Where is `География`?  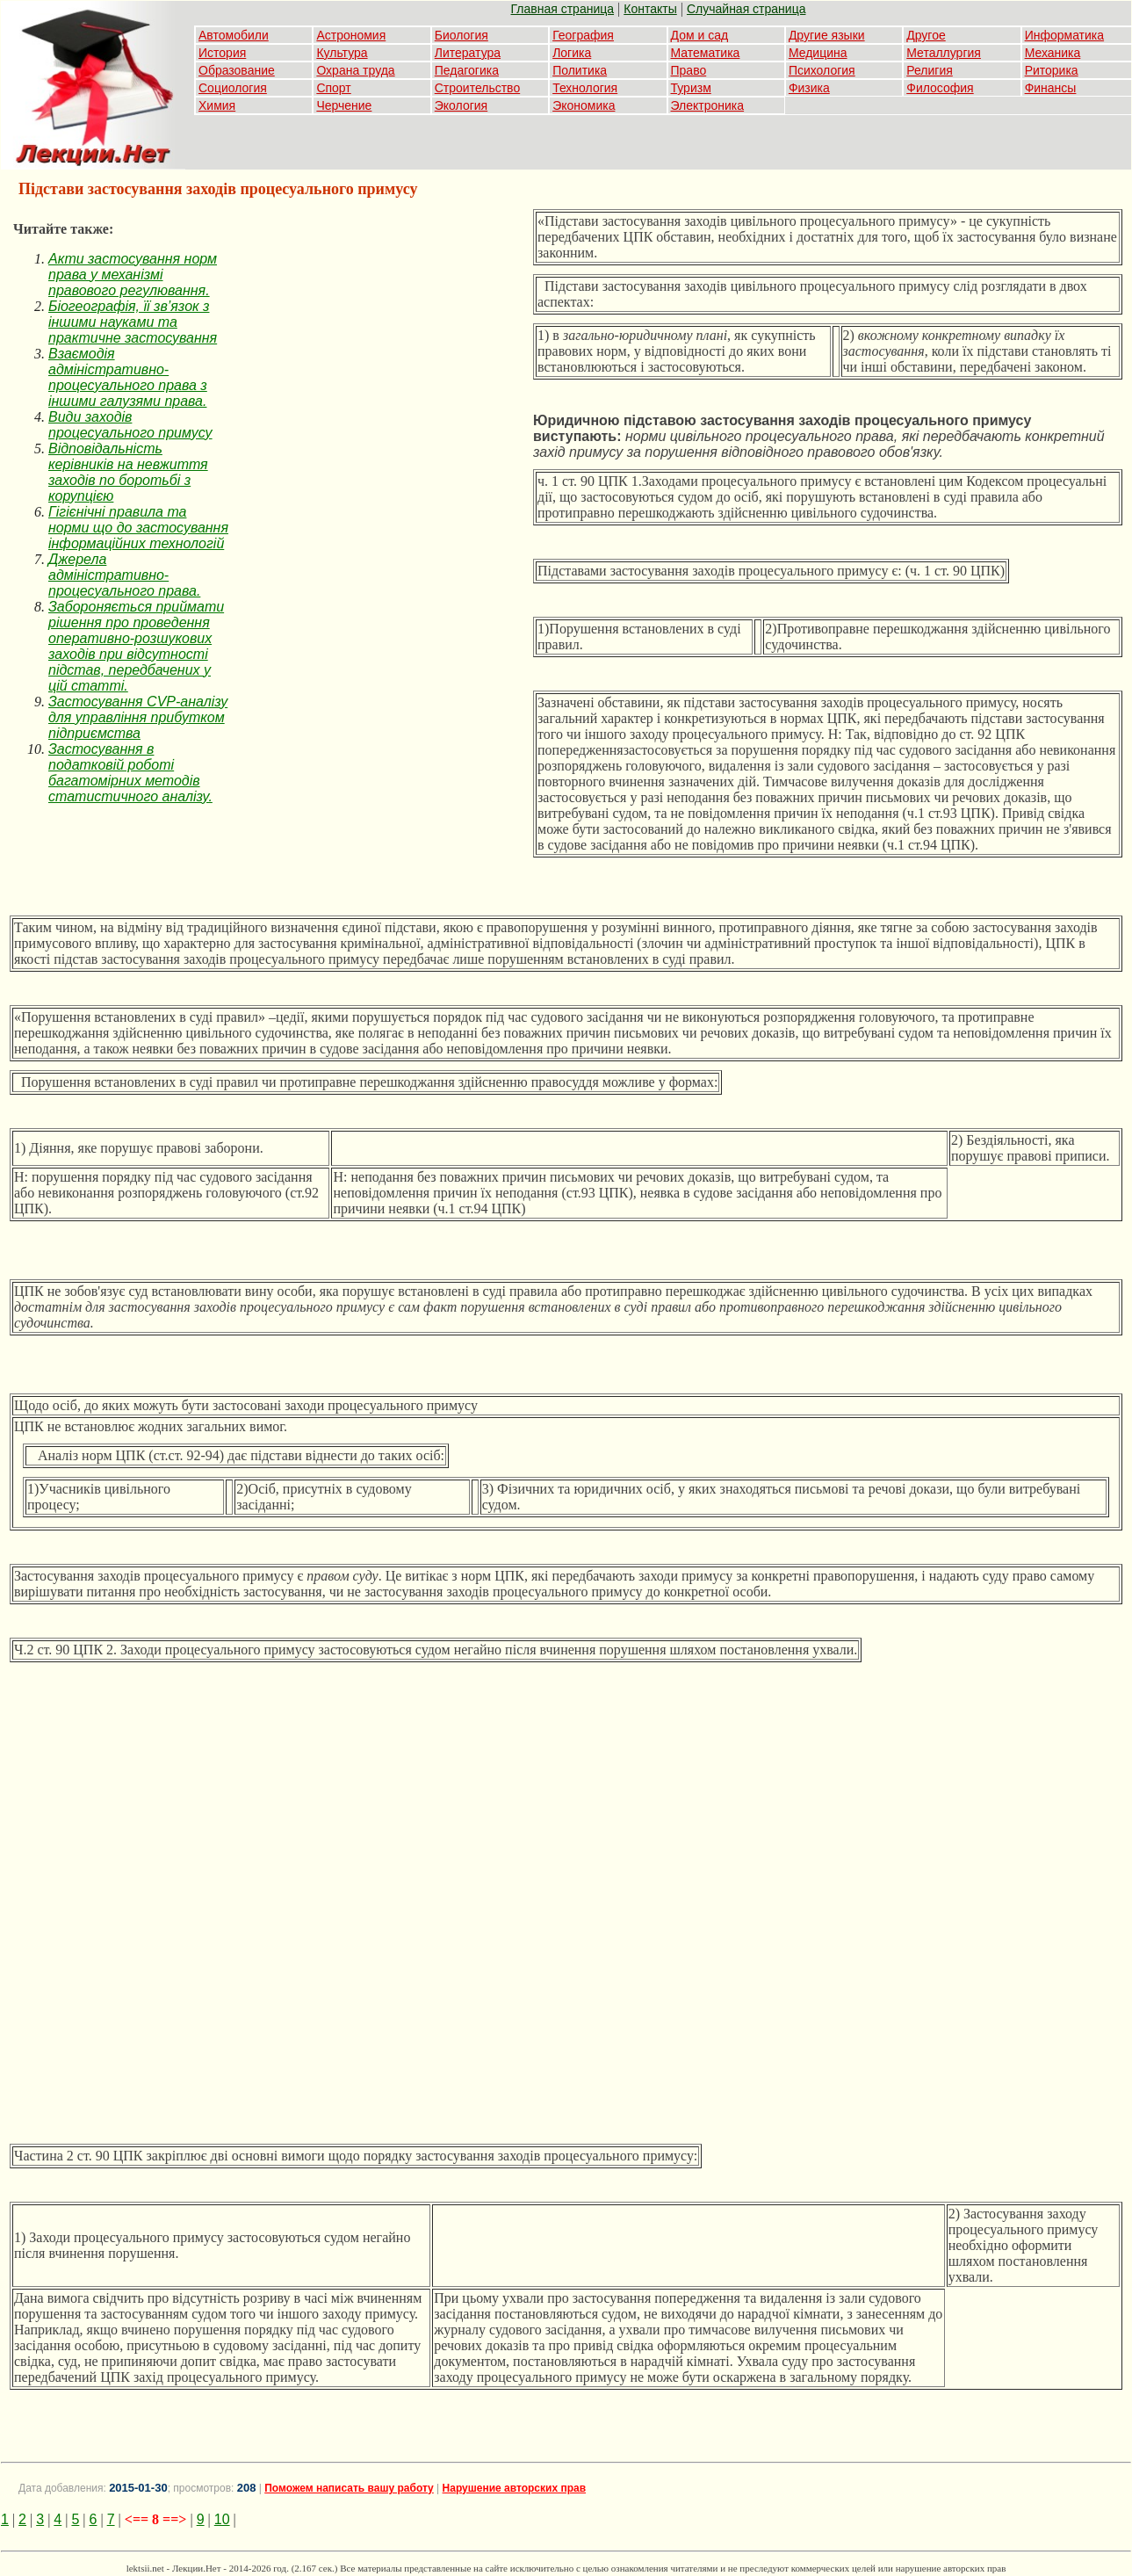 География is located at coordinates (583, 35).